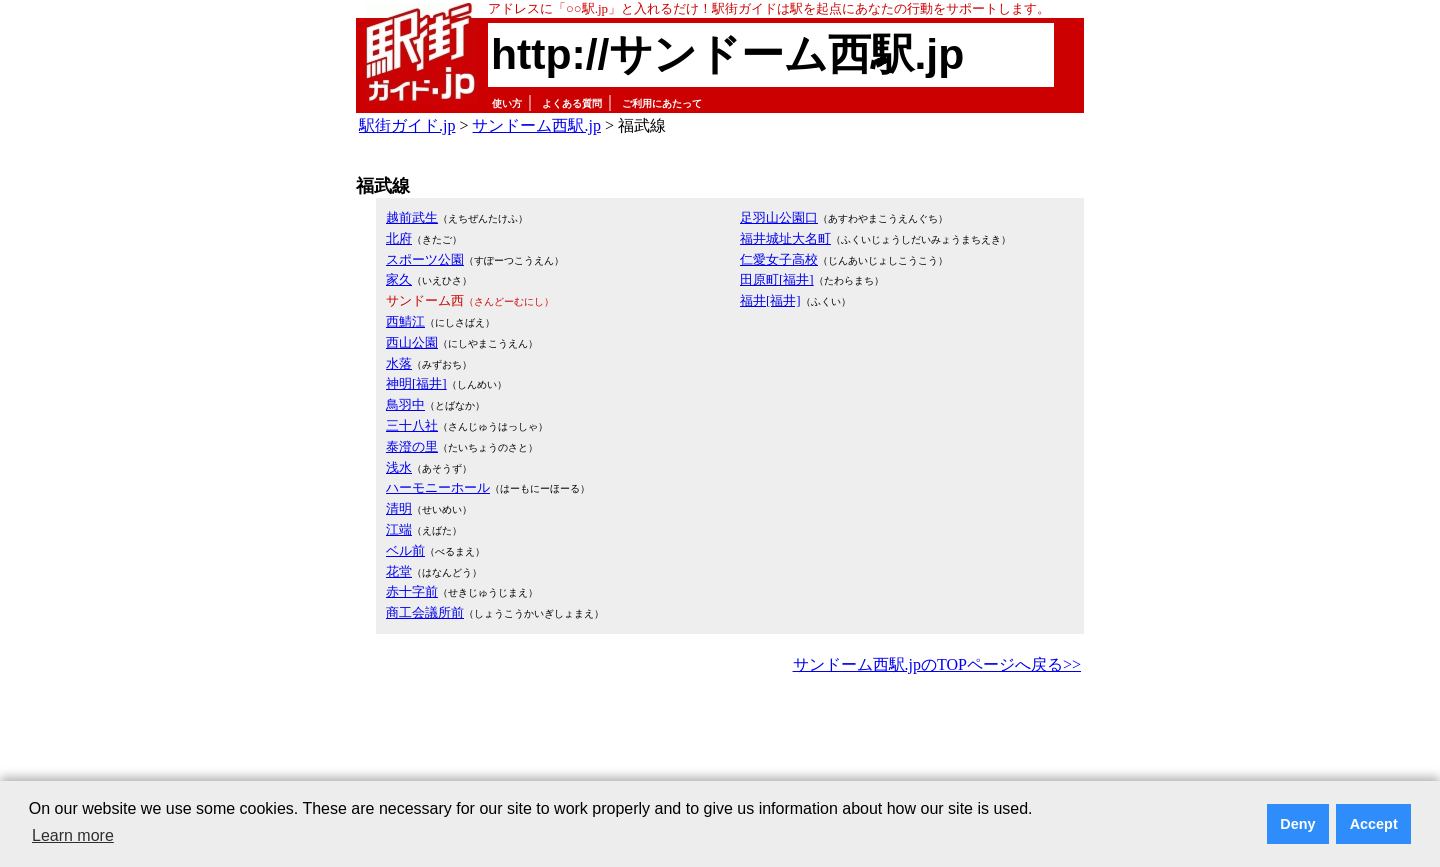 This screenshot has height=867, width=1440. What do you see at coordinates (399, 571) in the screenshot?
I see `花堂` at bounding box center [399, 571].